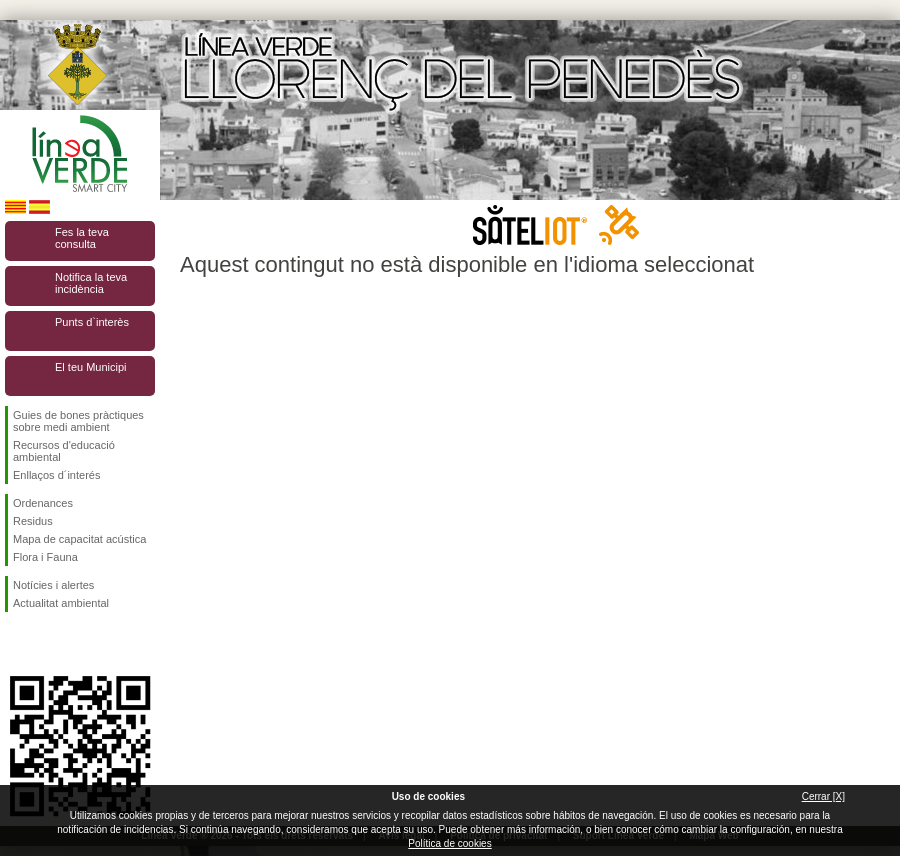  What do you see at coordinates (17, 644) in the screenshot?
I see `Segueix-nos en Facebook` at bounding box center [17, 644].